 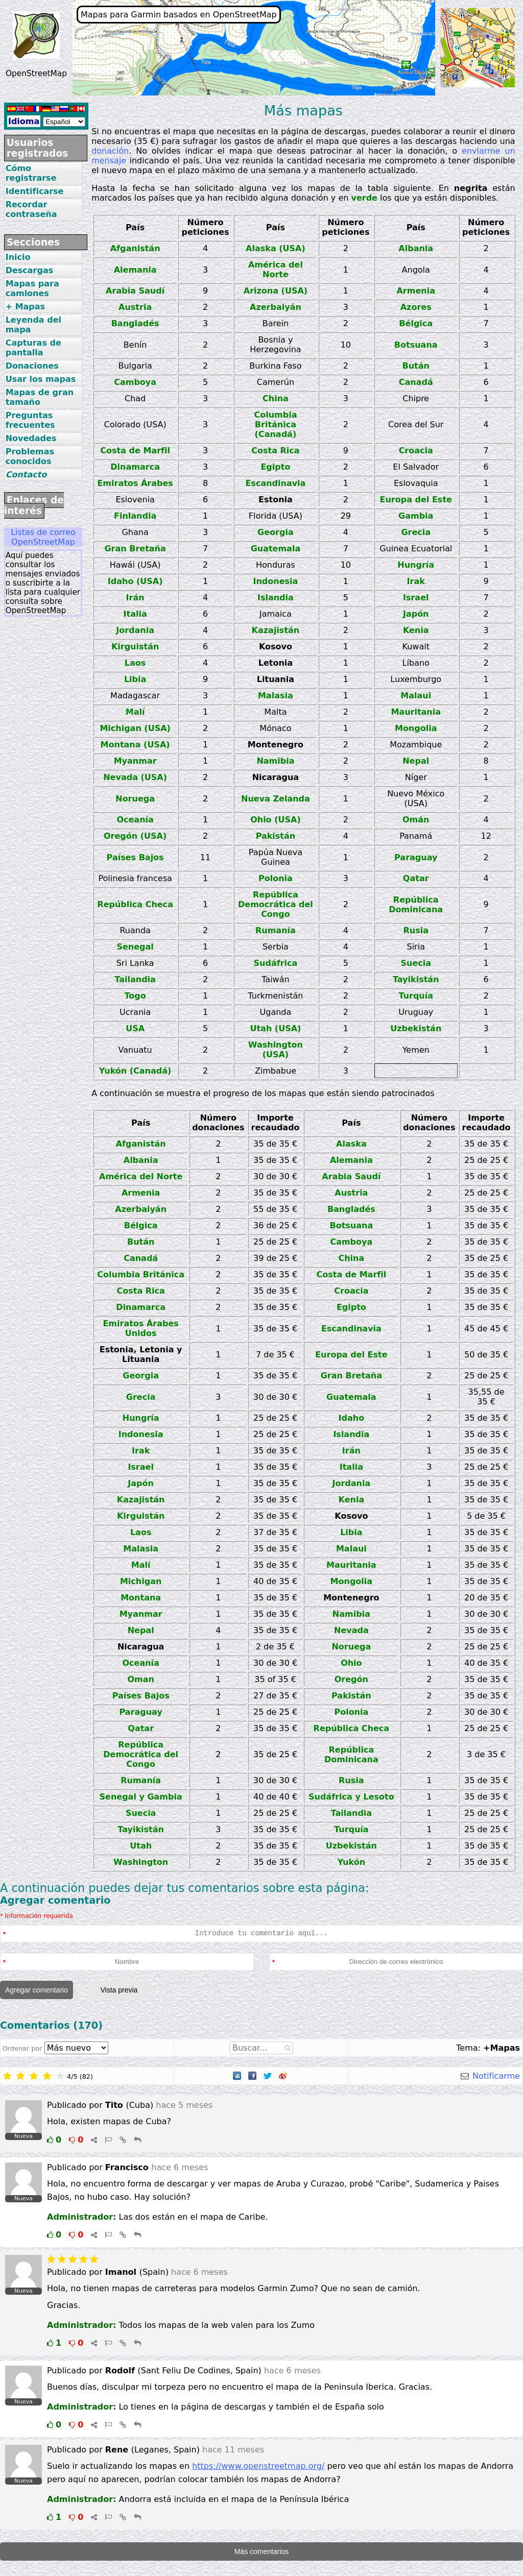 What do you see at coordinates (41, 379) in the screenshot?
I see `Usar los mapas` at bounding box center [41, 379].